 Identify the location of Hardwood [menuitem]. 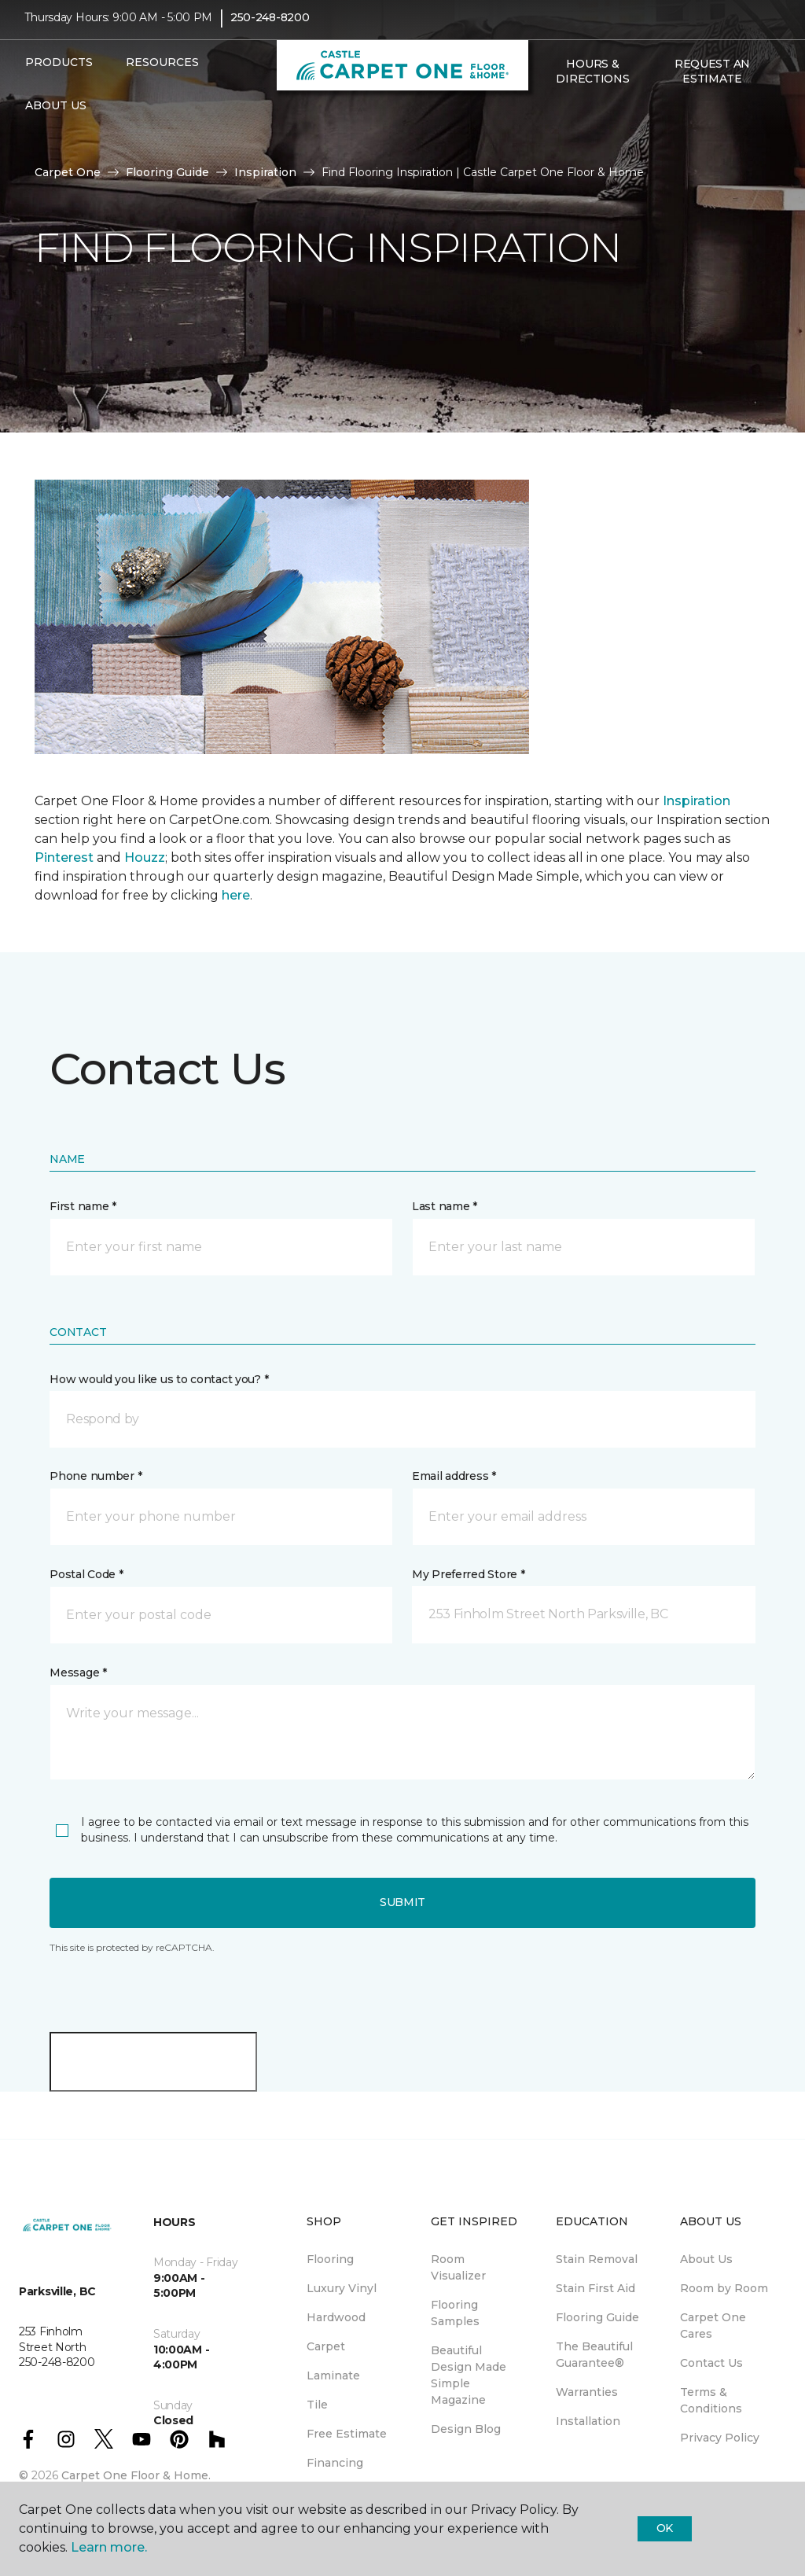
(336, 2317).